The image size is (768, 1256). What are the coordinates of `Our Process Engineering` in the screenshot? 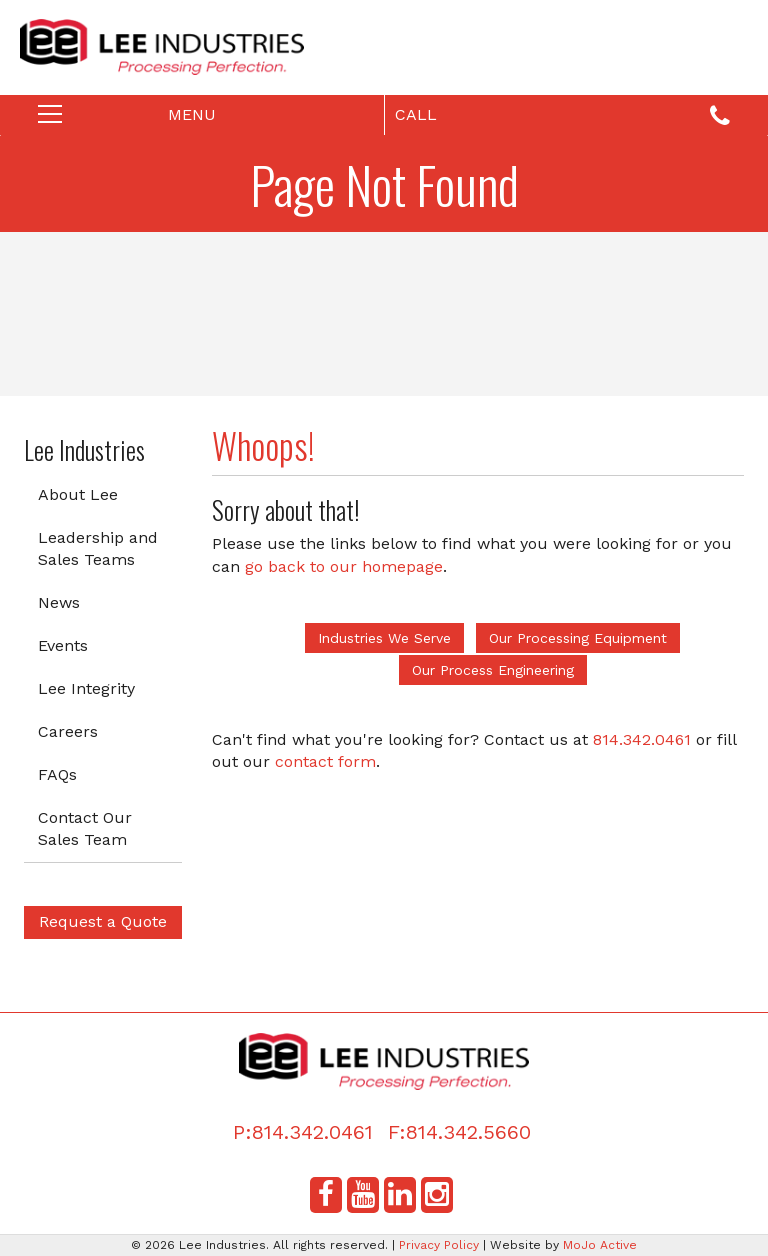 It's located at (493, 670).